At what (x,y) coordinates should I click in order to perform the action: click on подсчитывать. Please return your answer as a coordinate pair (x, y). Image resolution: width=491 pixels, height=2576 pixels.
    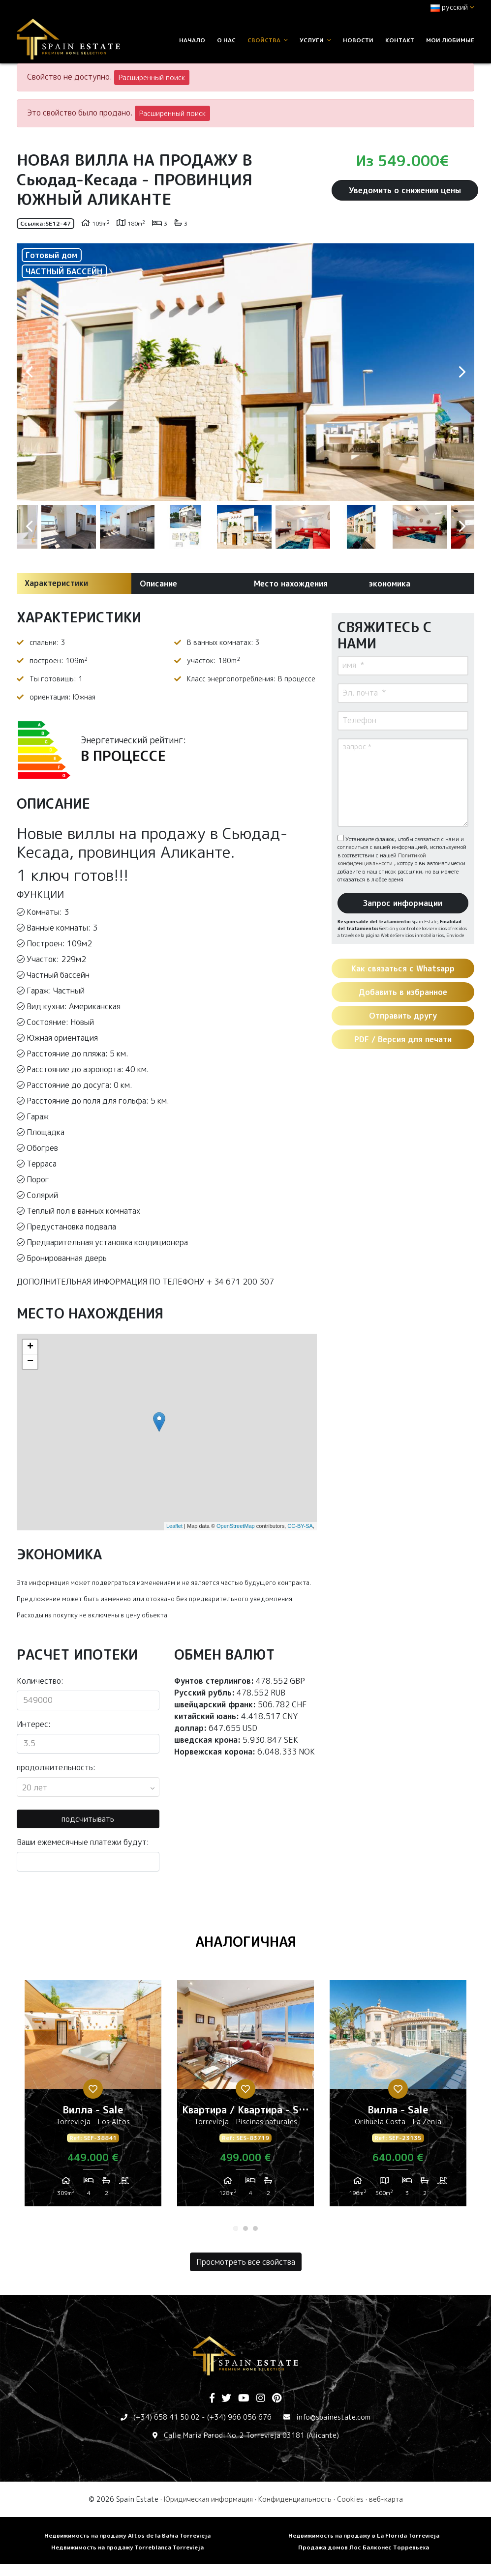
    Looking at the image, I should click on (87, 1819).